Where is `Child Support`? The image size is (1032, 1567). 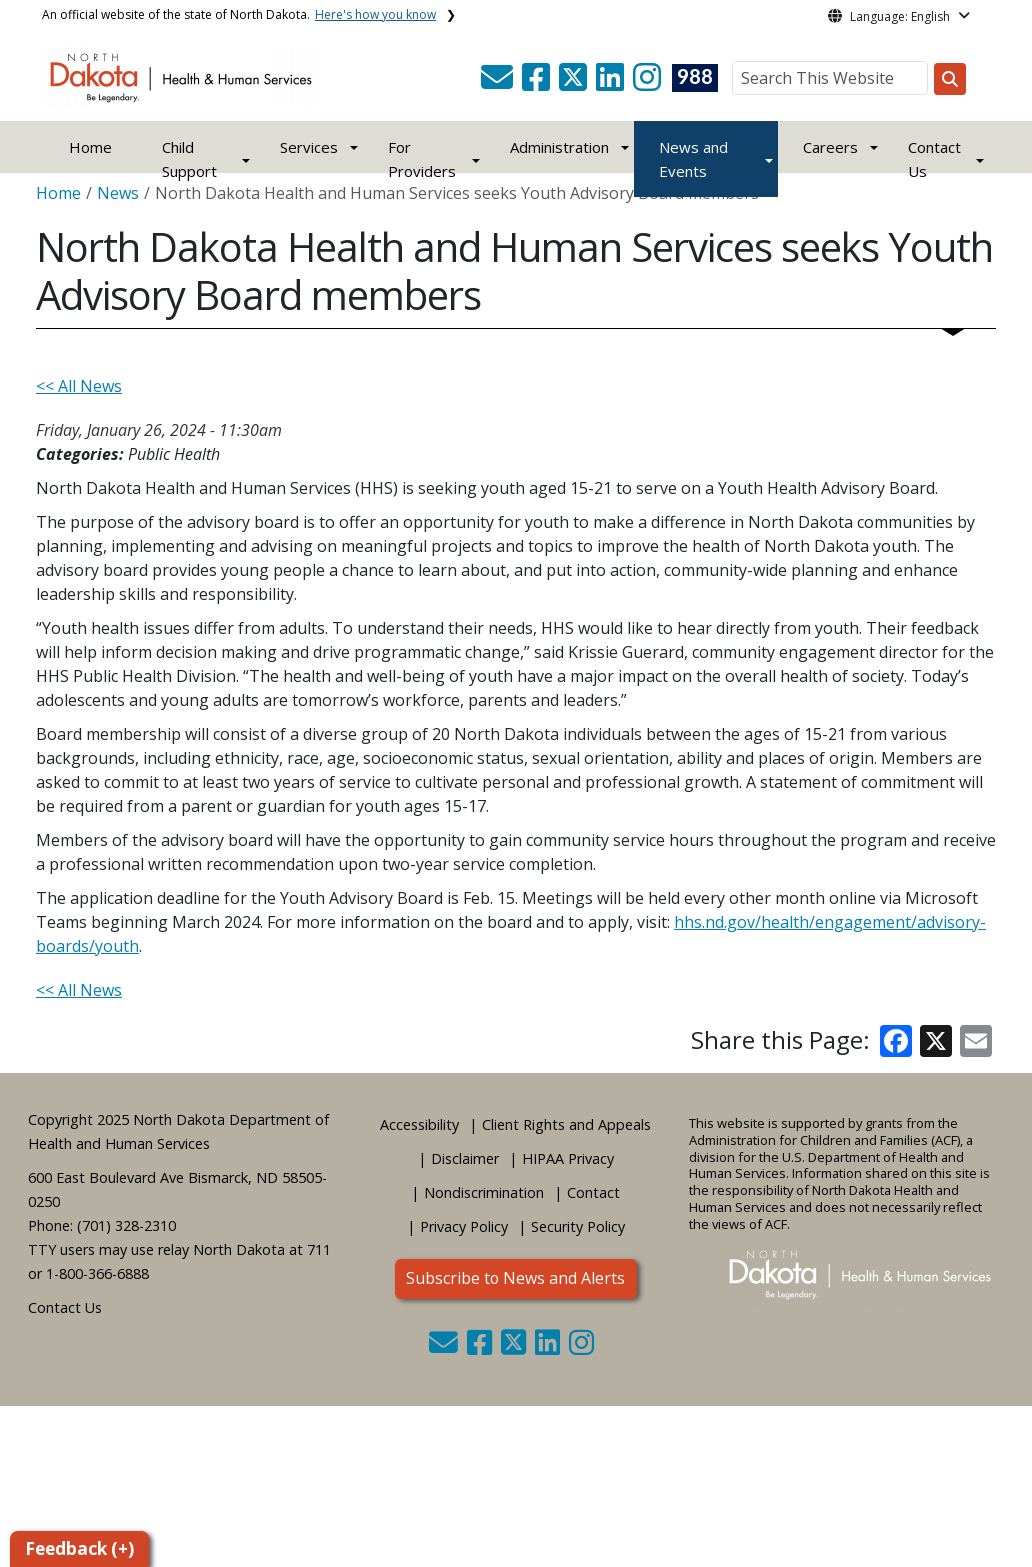 Child Support is located at coordinates (189, 159).